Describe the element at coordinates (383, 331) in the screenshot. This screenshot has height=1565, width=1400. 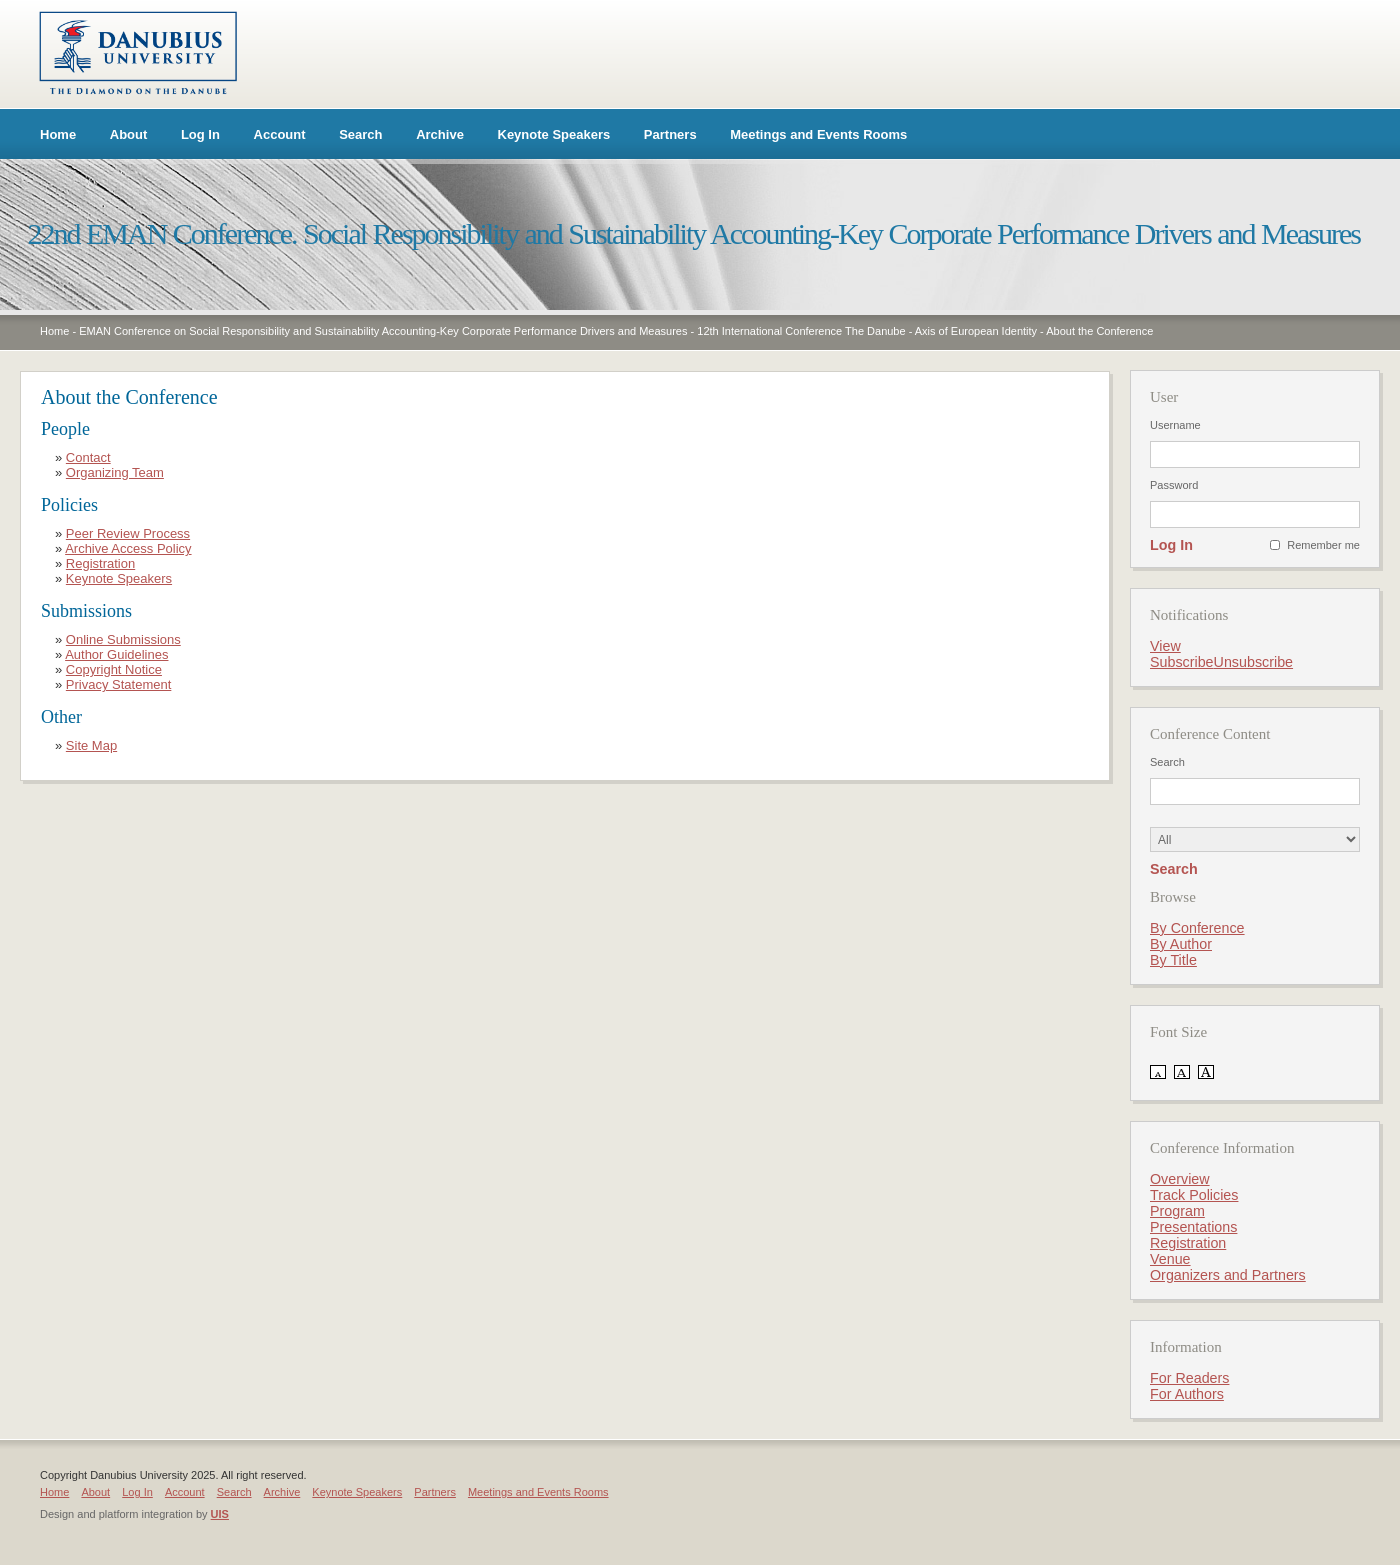
I see `EMAN Conference on Social Responsibility and Sustainability Accounting-Key Corporate Performance Drivers and Measures` at that location.